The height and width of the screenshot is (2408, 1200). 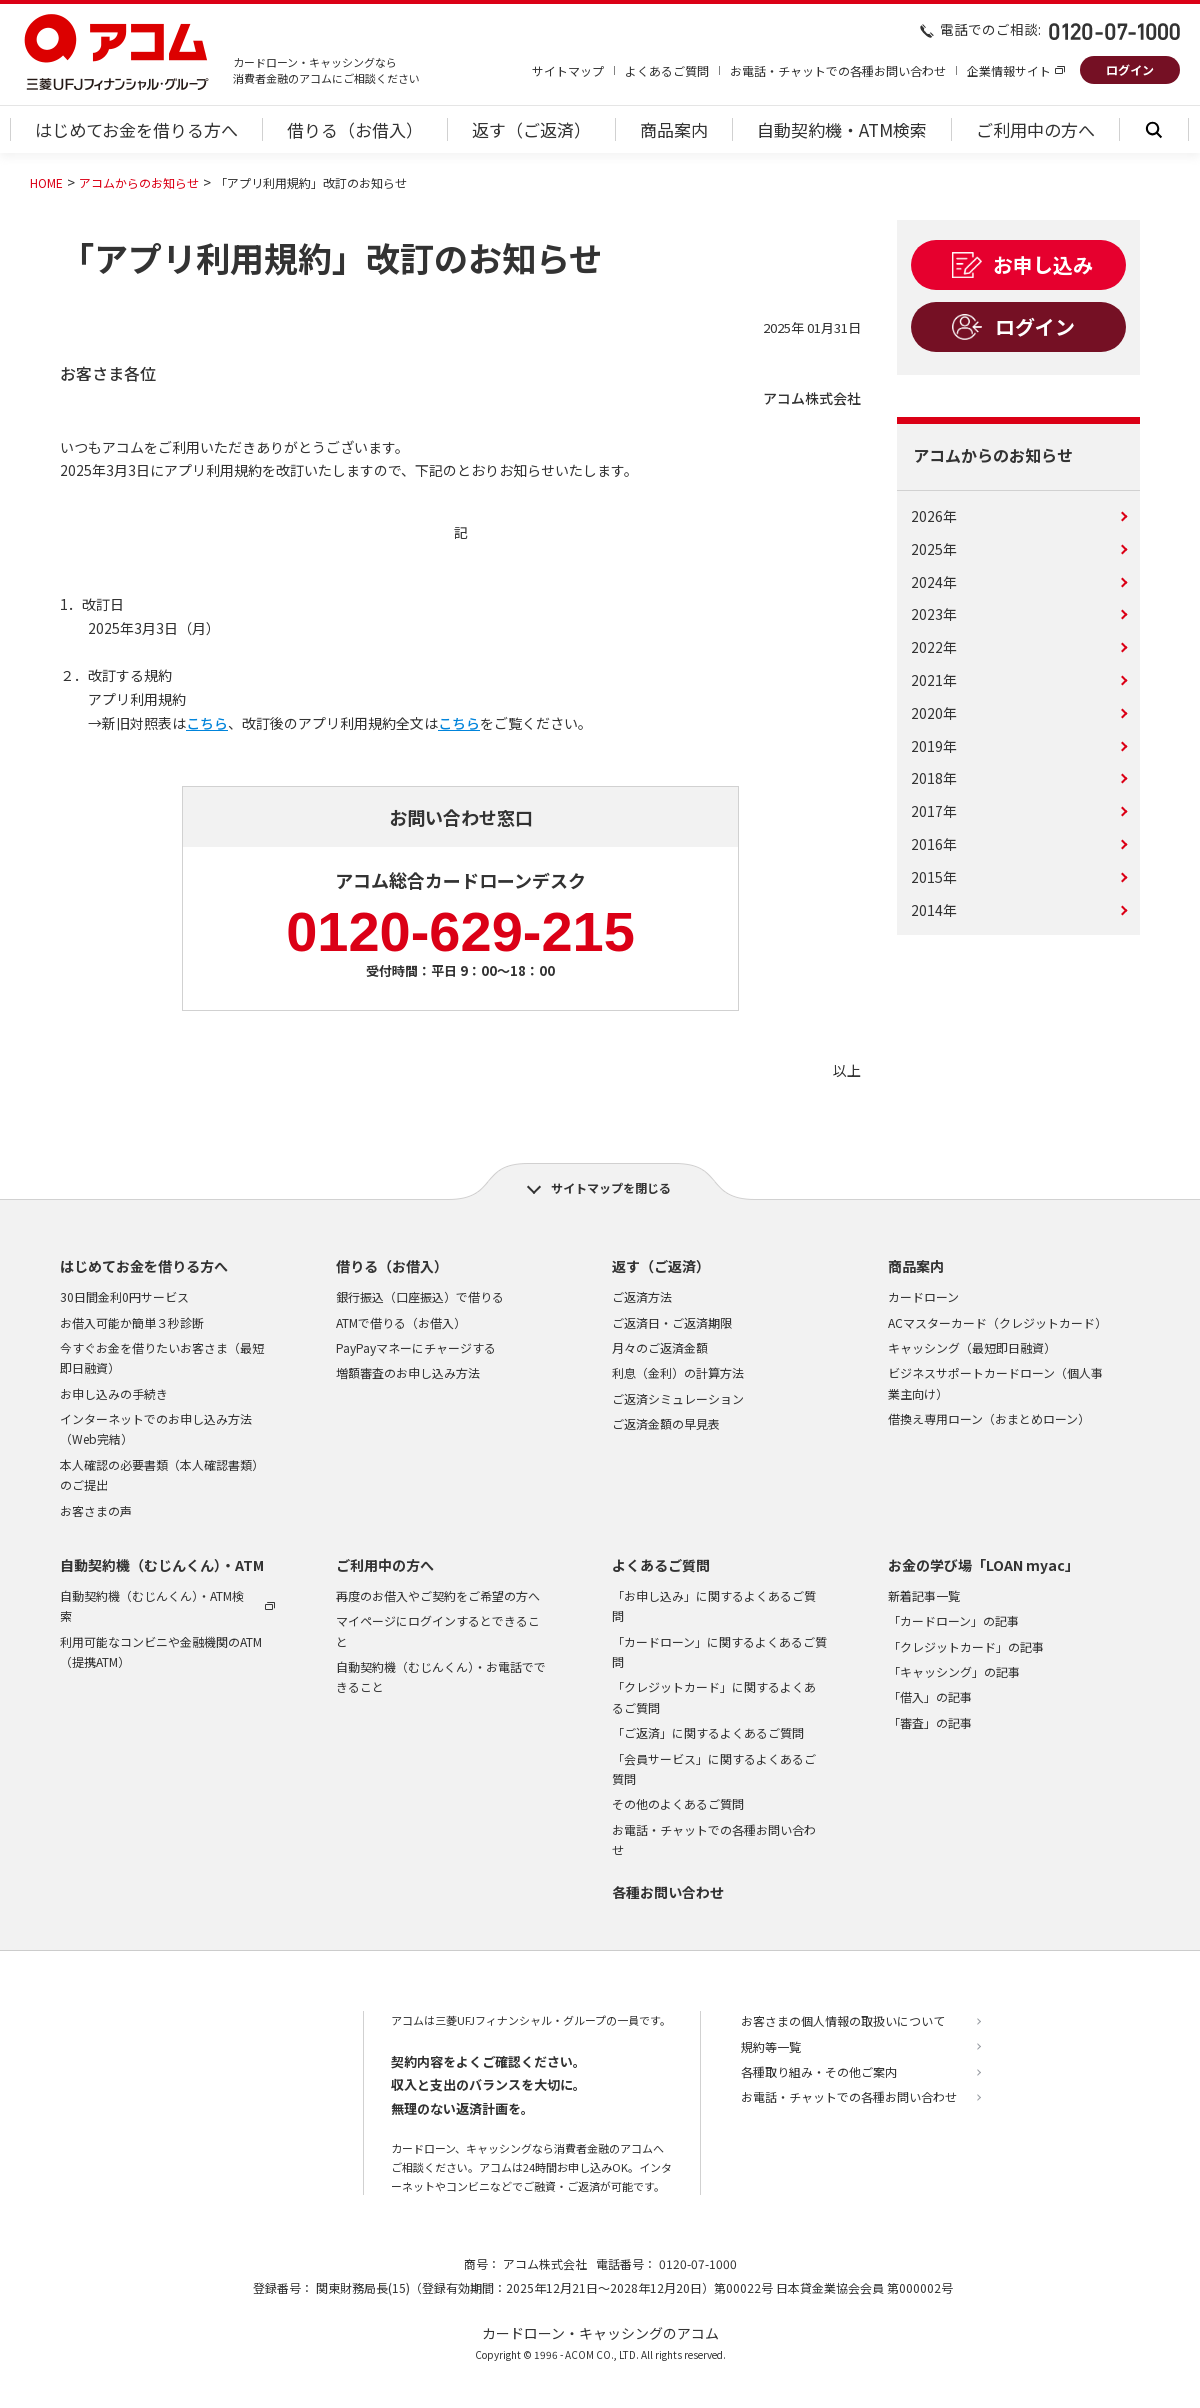 What do you see at coordinates (966, 1646) in the screenshot?
I see `「クレジットカード」の記事` at bounding box center [966, 1646].